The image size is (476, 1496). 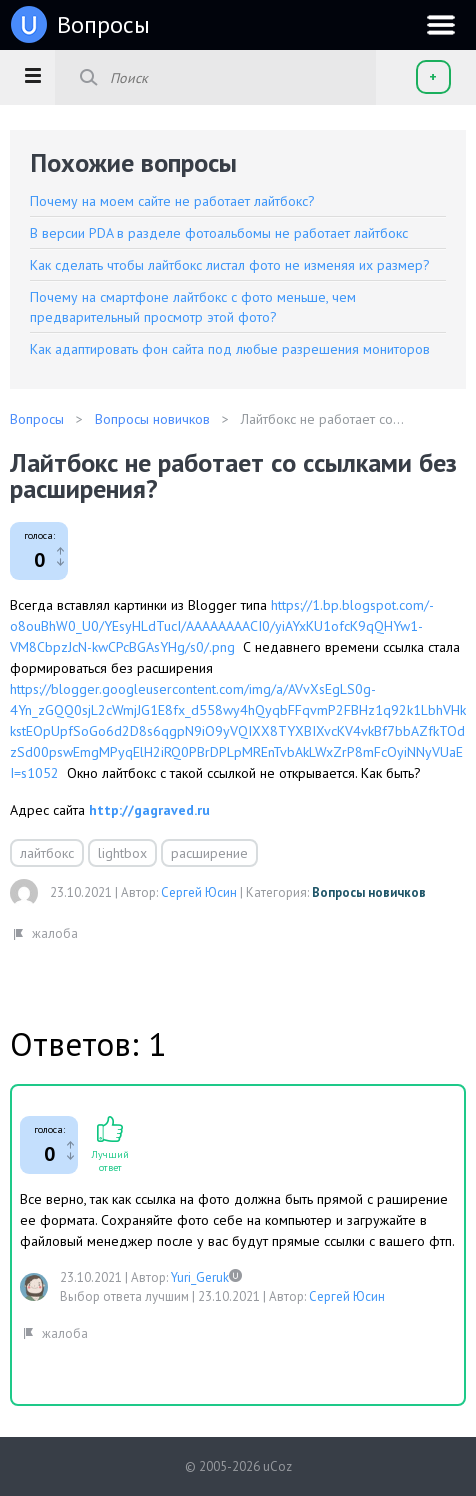 What do you see at coordinates (193, 307) in the screenshot?
I see `Почему на смартфоне лайтбокс с фото меньше, чем предварительный просмотр этой фото?` at bounding box center [193, 307].